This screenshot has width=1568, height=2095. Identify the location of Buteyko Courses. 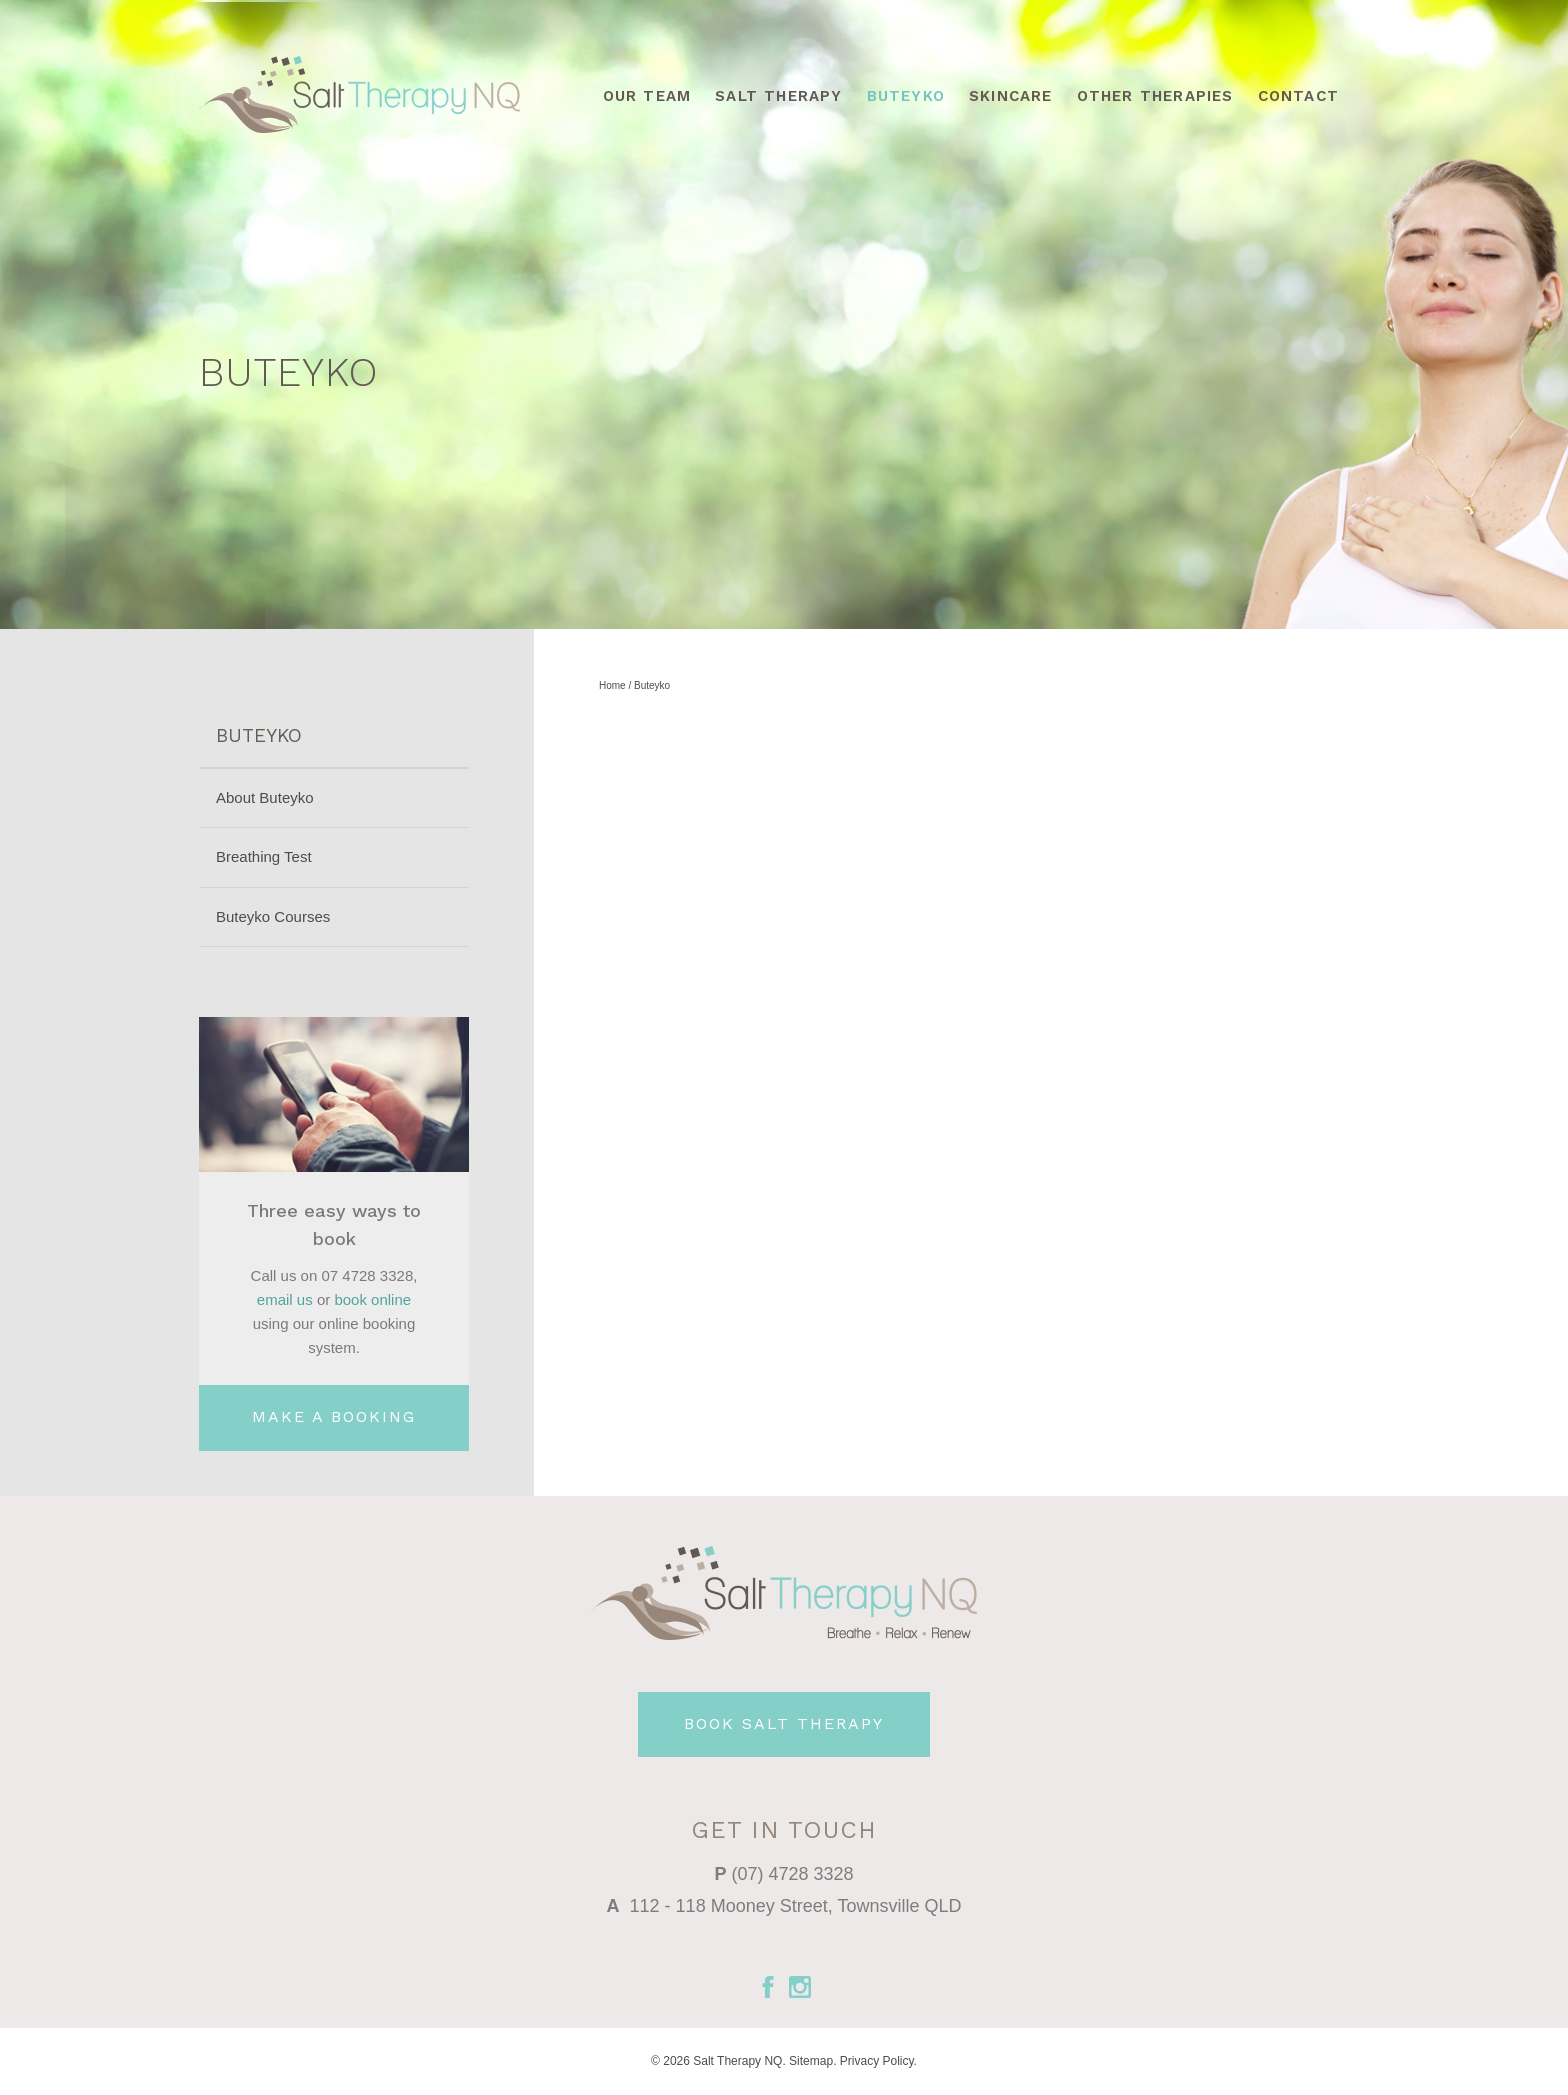
(273, 916).